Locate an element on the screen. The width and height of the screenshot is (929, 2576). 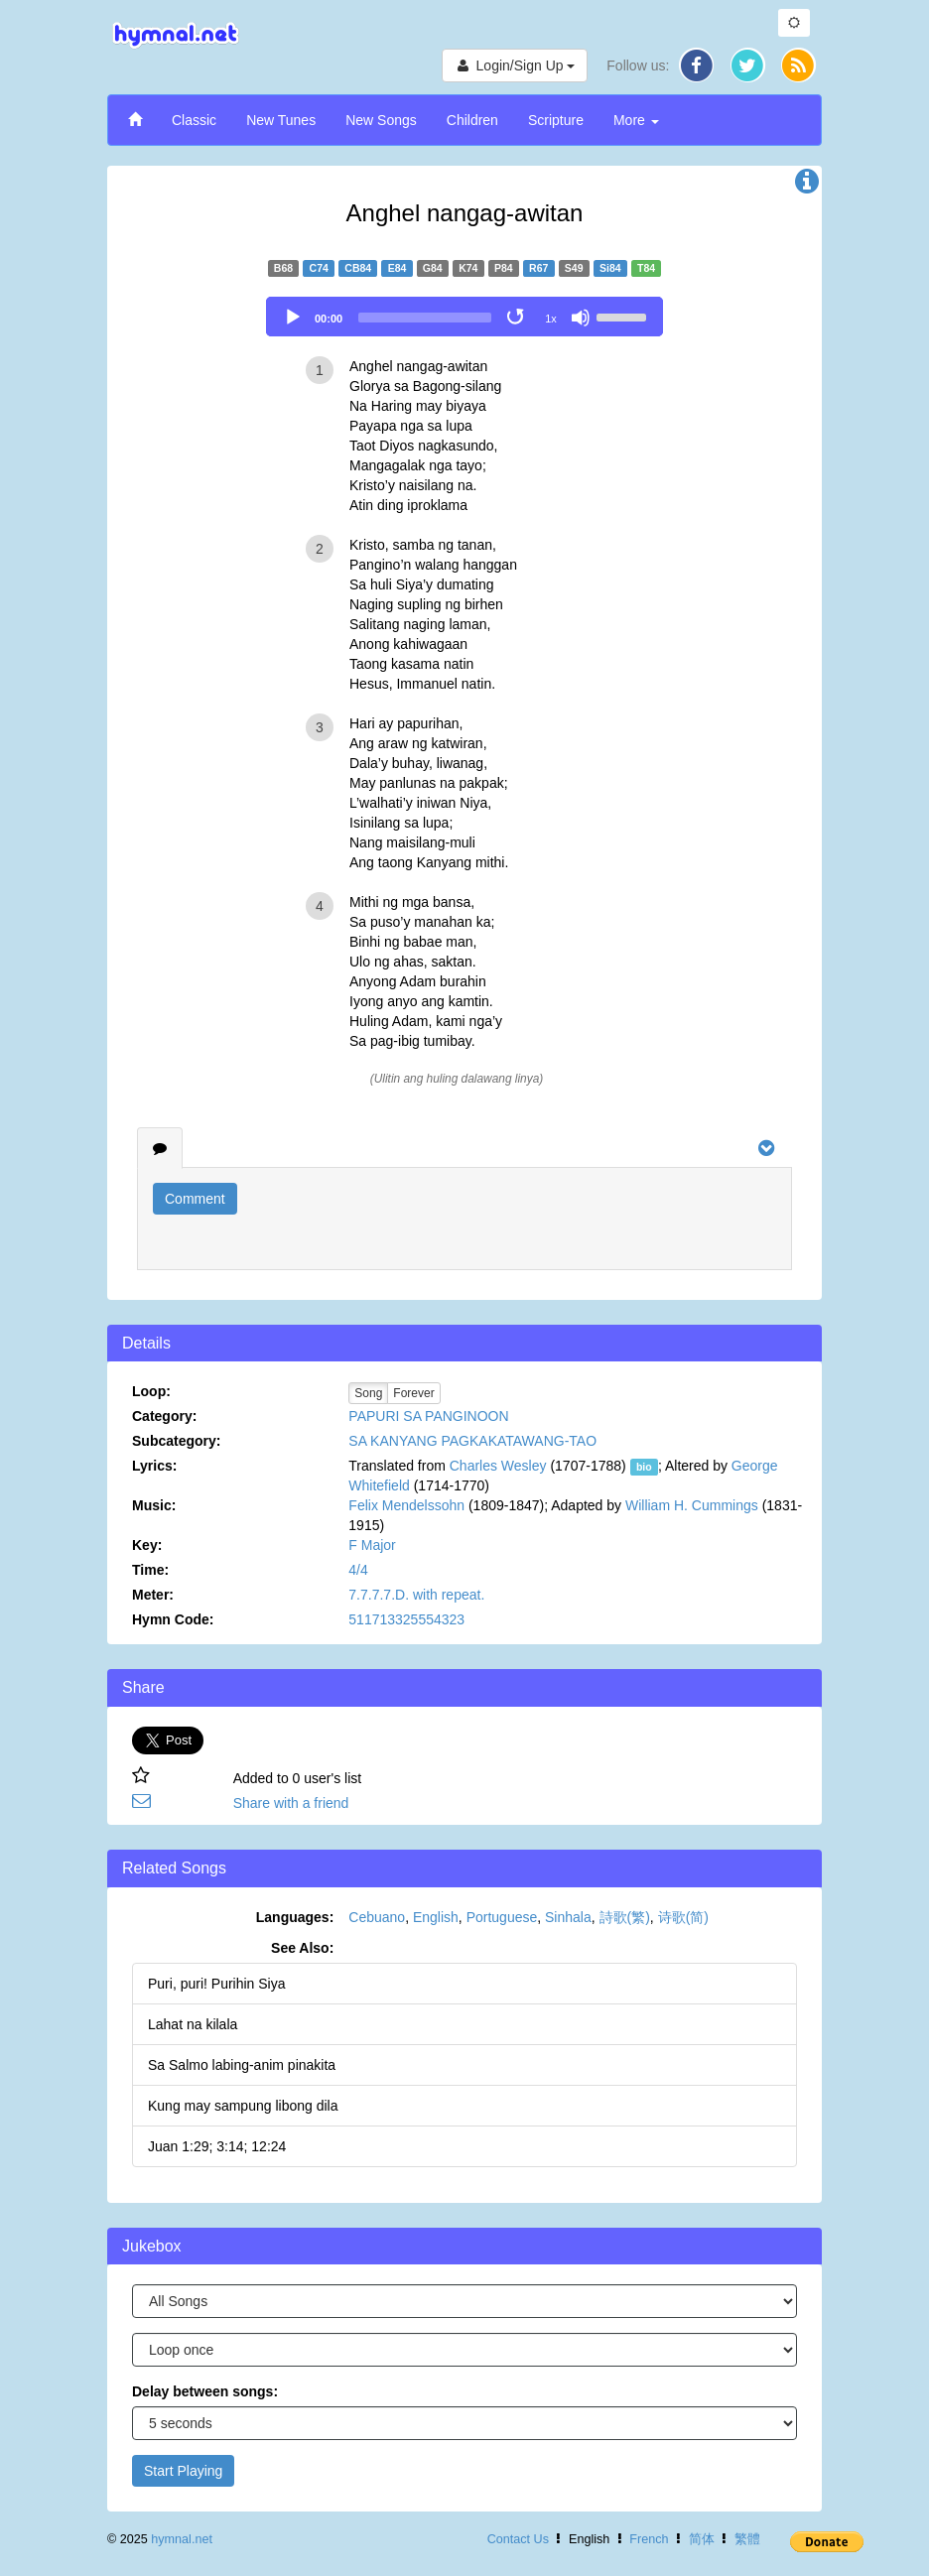
William H. Cummings is located at coordinates (691, 1505).